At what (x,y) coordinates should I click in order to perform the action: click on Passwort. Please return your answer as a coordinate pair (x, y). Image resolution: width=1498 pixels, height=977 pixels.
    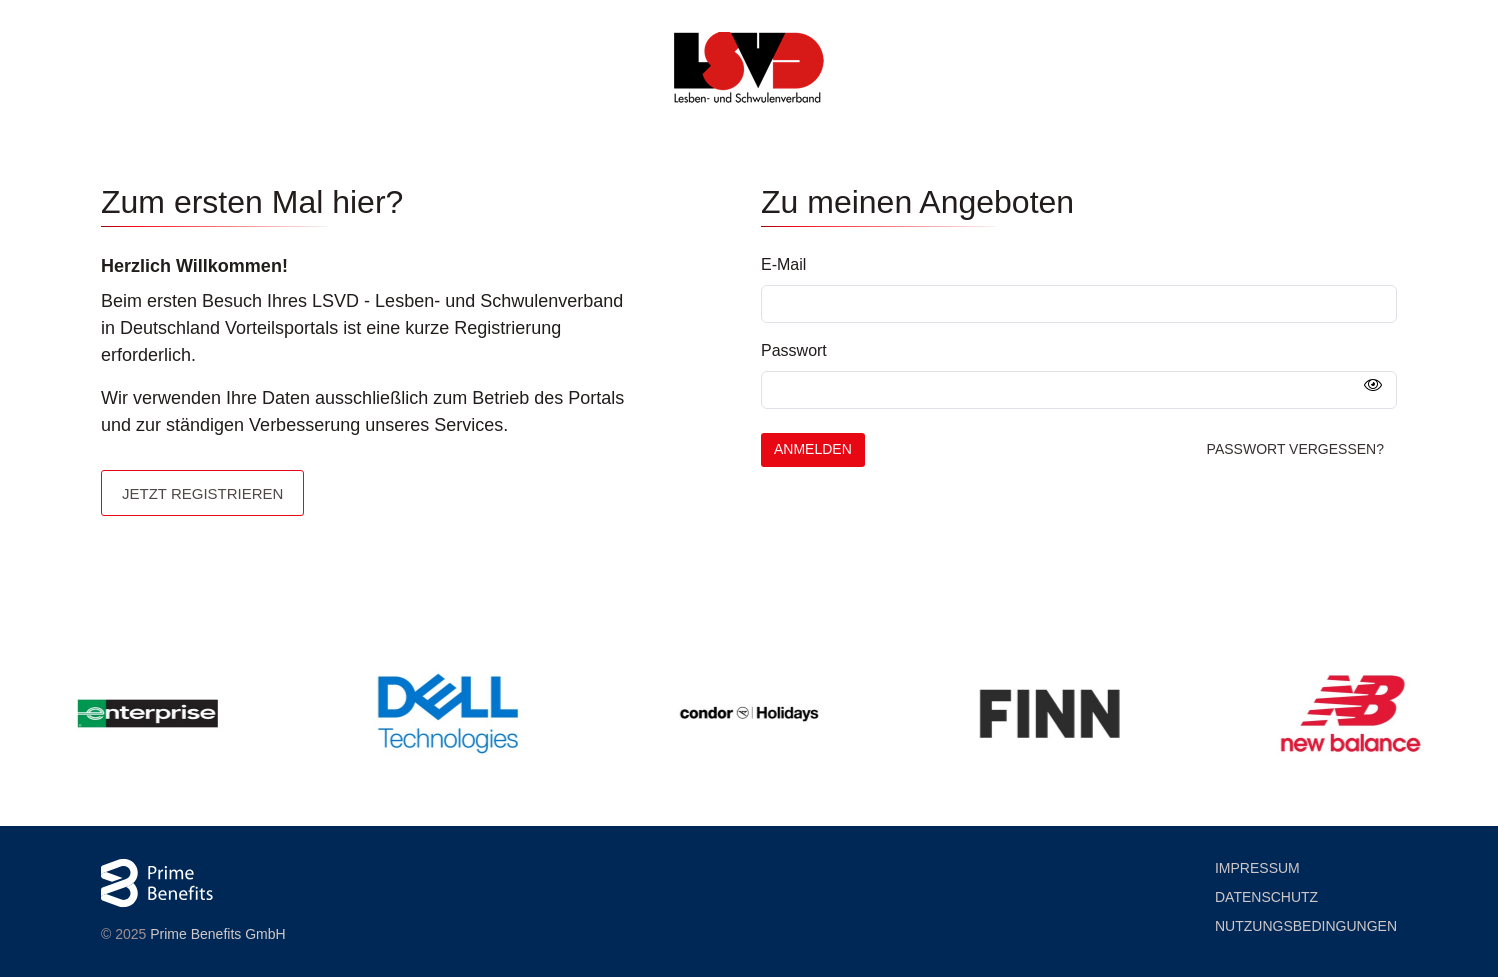
    Looking at the image, I should click on (794, 350).